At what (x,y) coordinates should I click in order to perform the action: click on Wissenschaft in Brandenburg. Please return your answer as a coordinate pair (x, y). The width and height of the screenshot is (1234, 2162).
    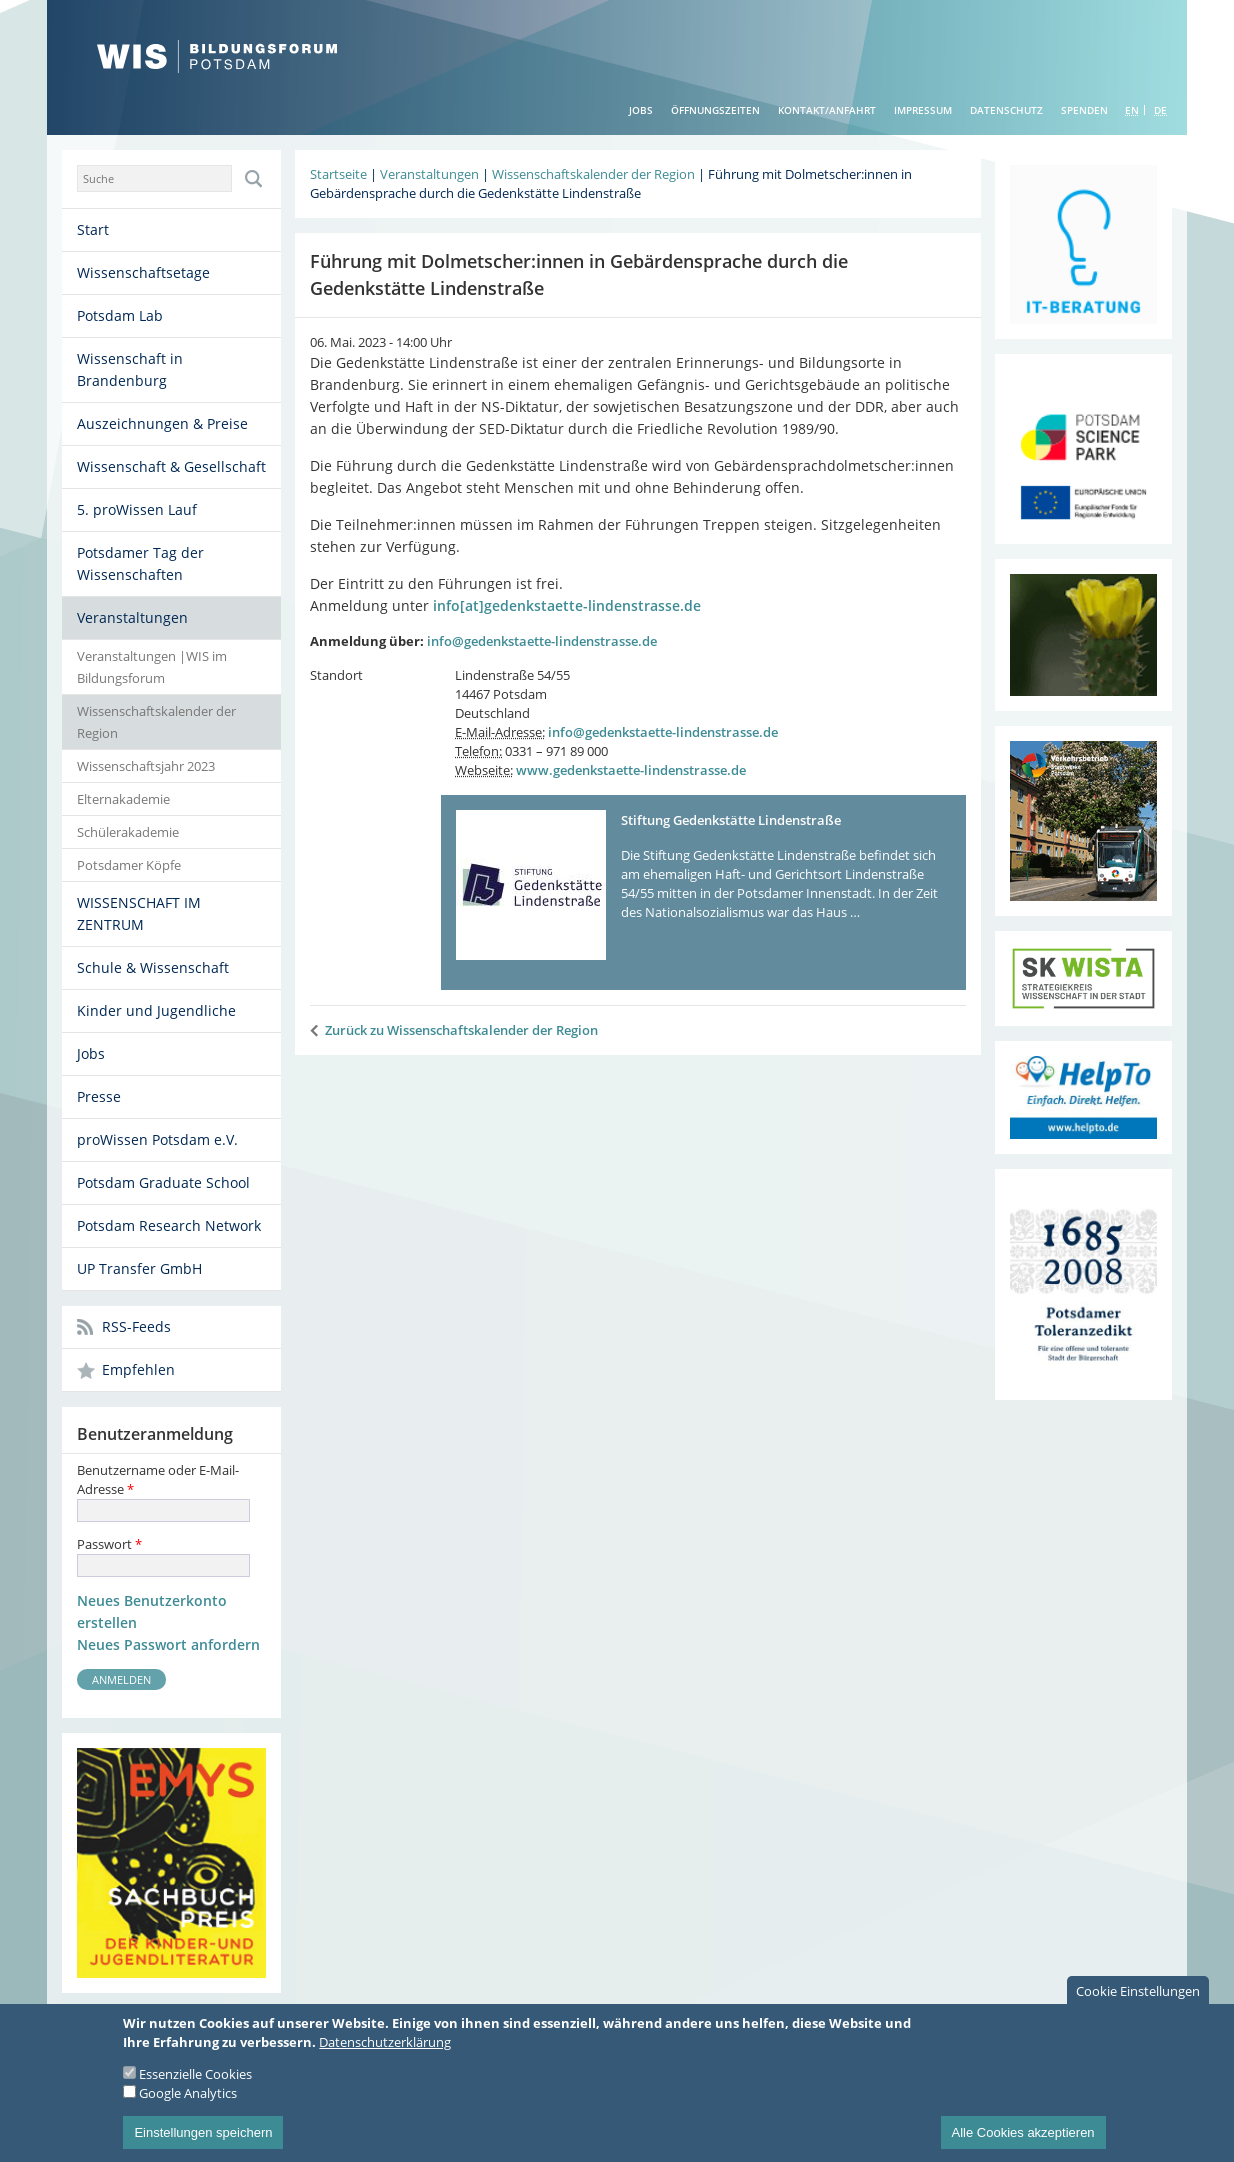
    Looking at the image, I should click on (130, 369).